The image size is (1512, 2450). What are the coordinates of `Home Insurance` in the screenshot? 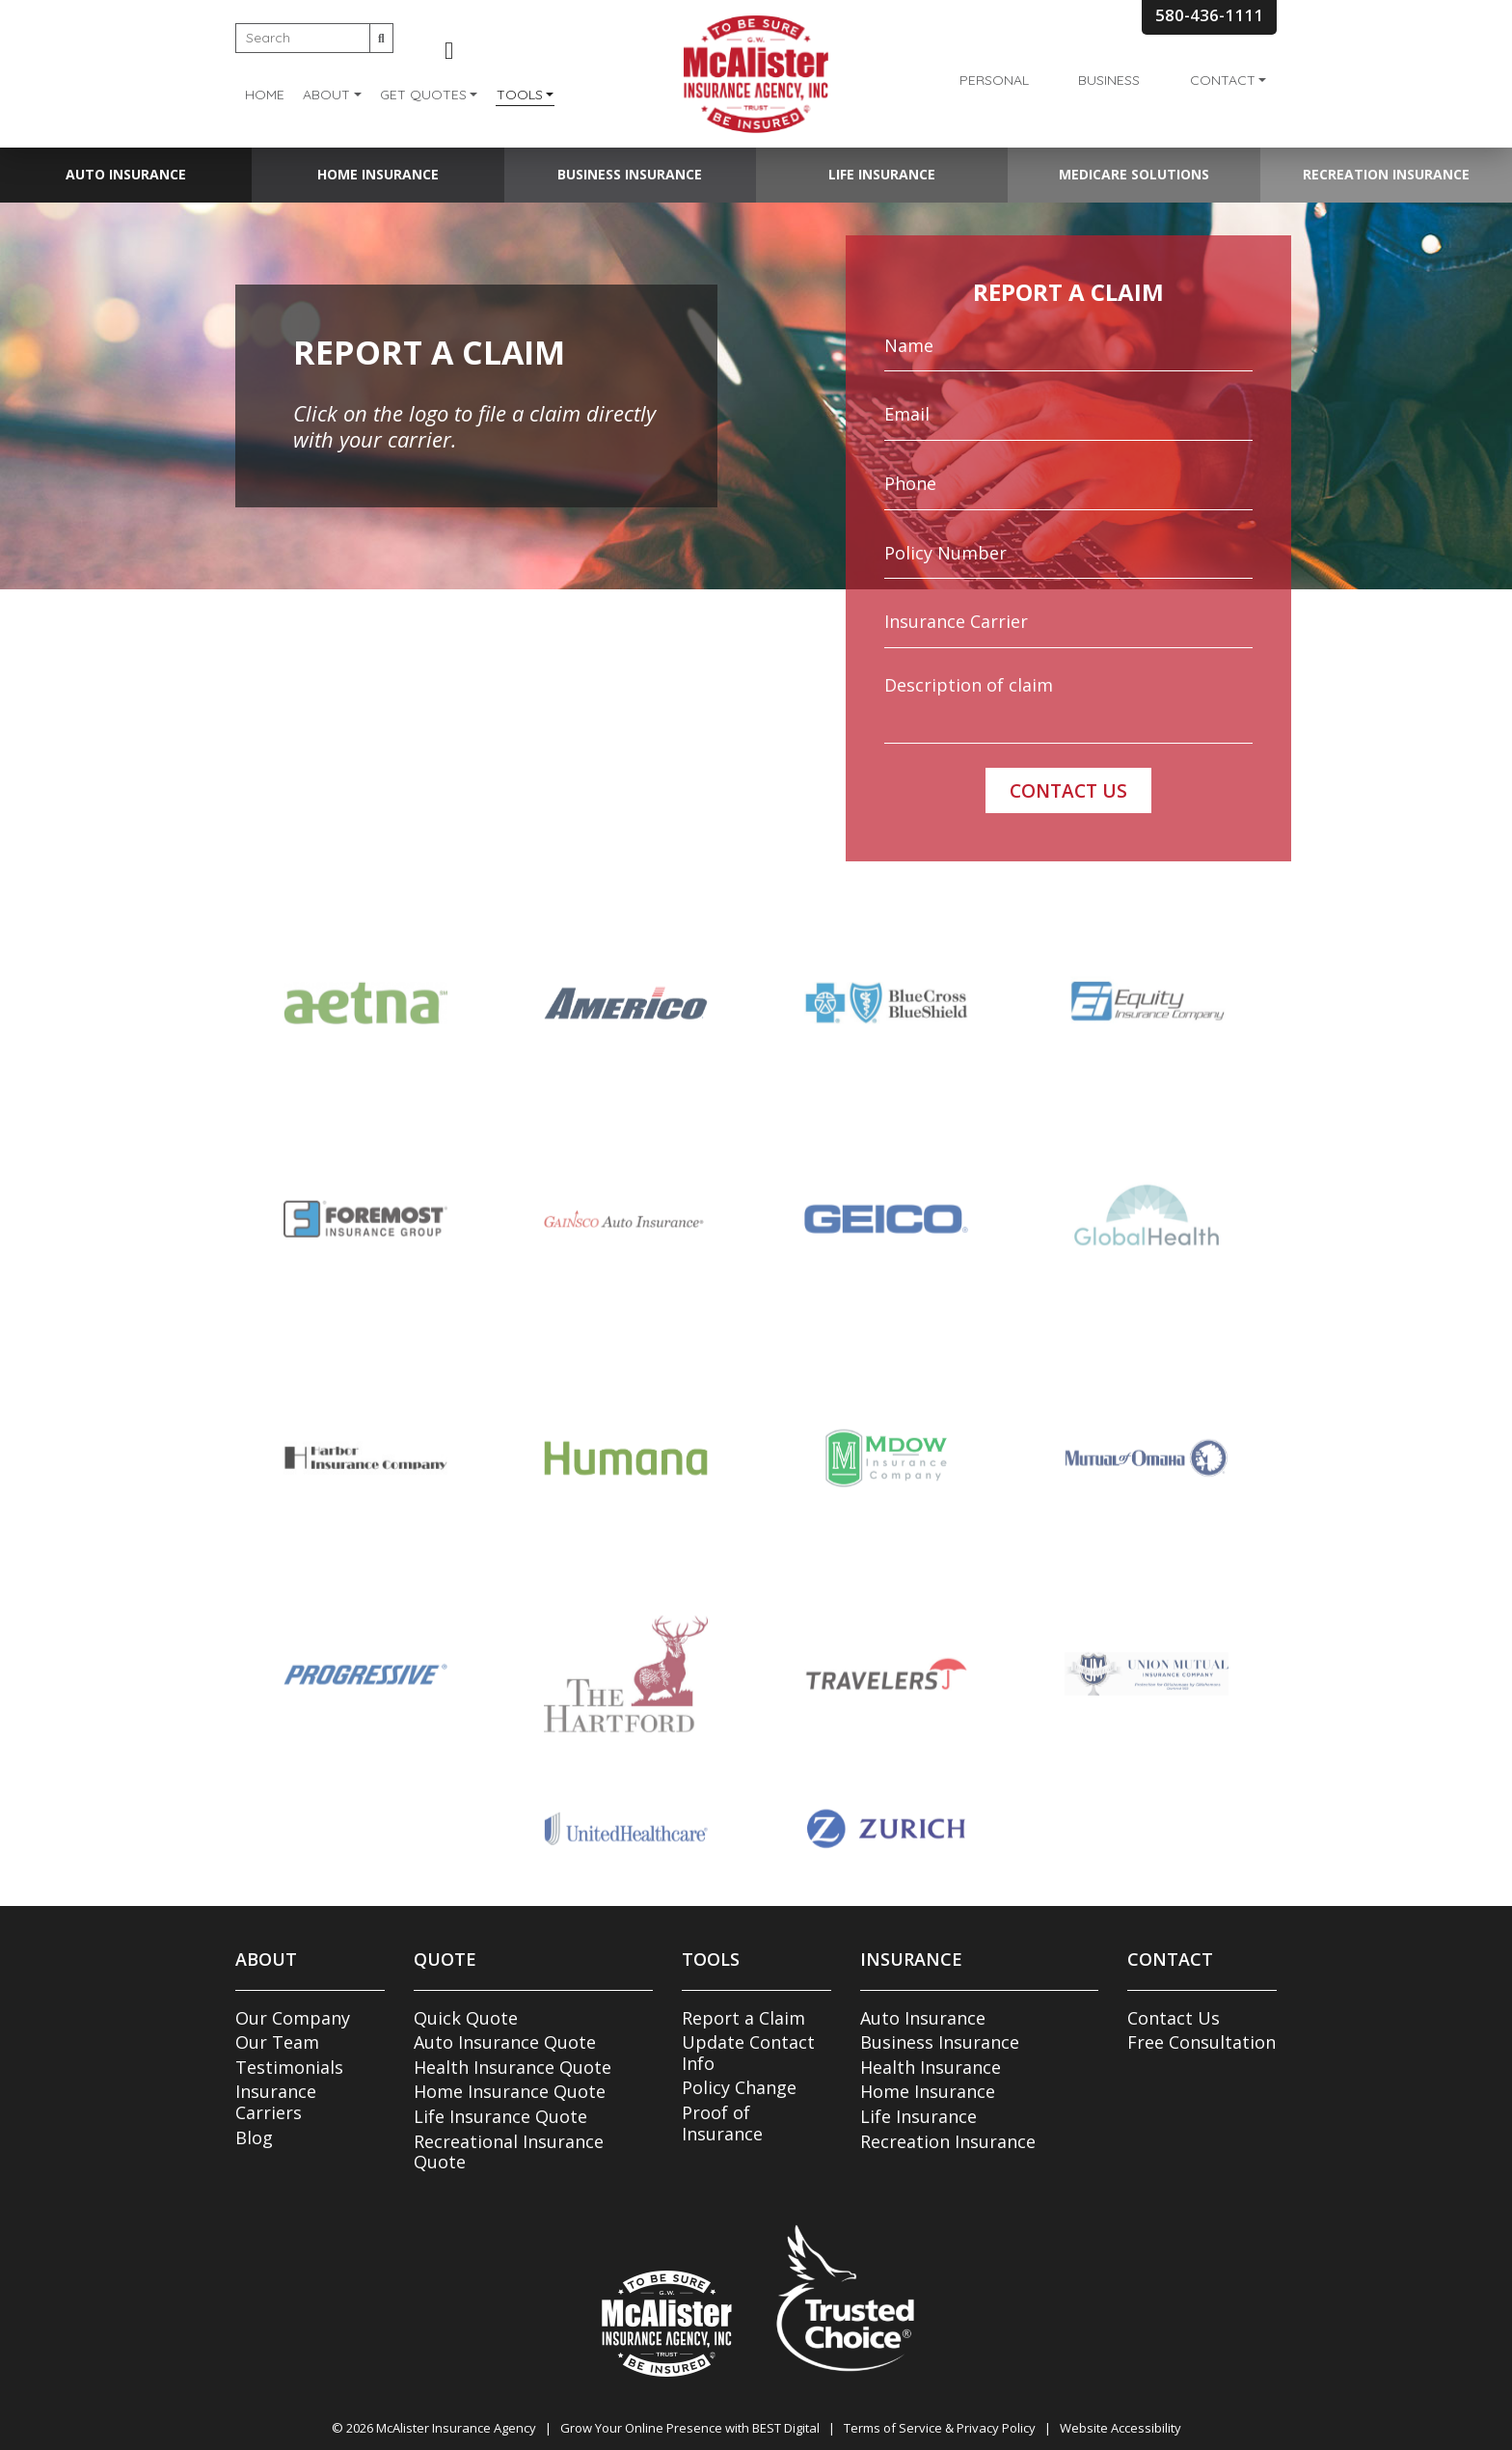 It's located at (378, 174).